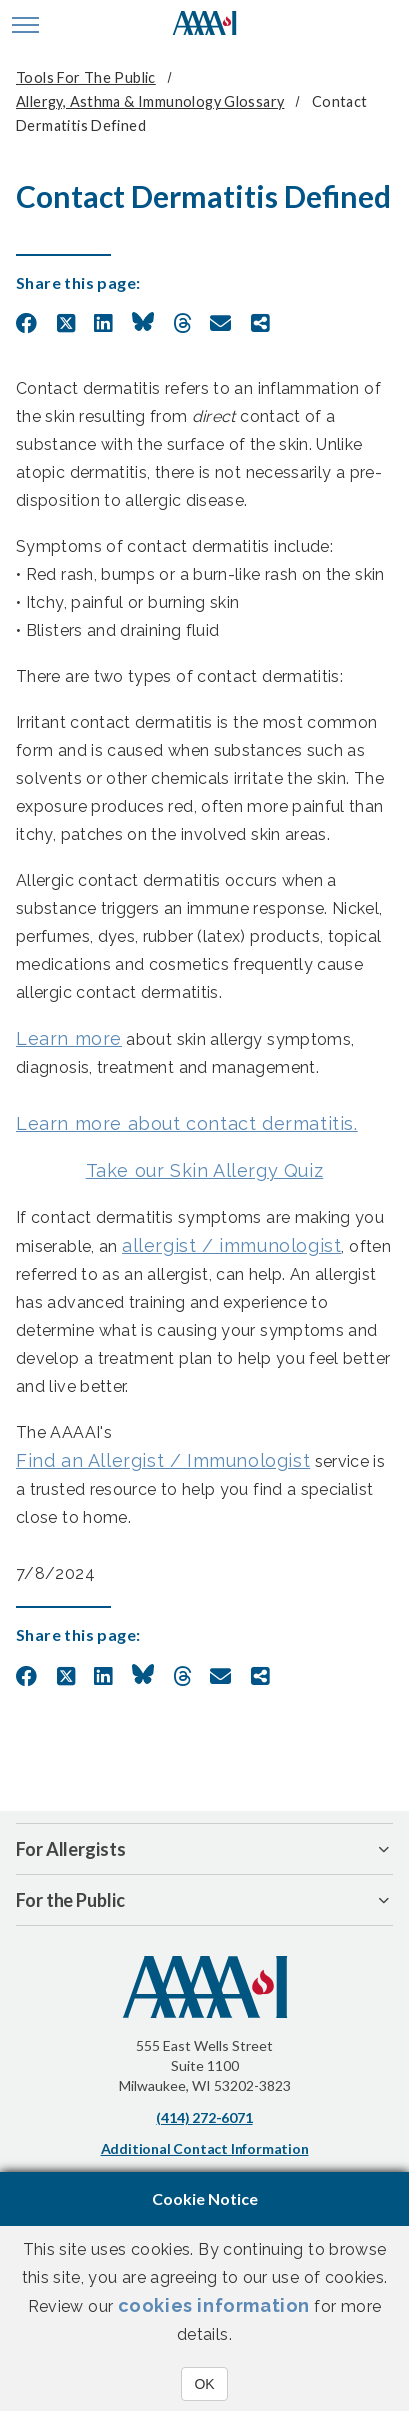  I want to click on Tools for the Public, so click(86, 77).